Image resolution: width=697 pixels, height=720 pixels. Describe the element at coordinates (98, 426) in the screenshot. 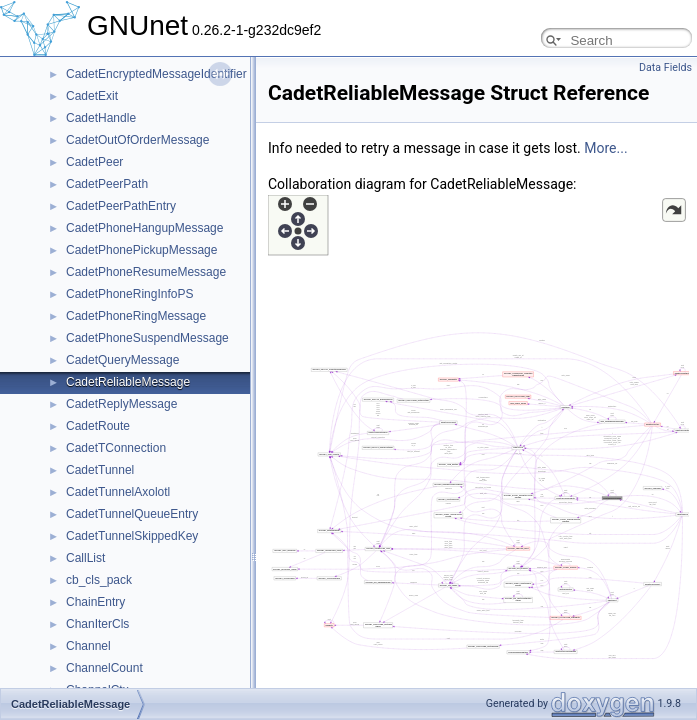

I see `CadetRoute` at that location.